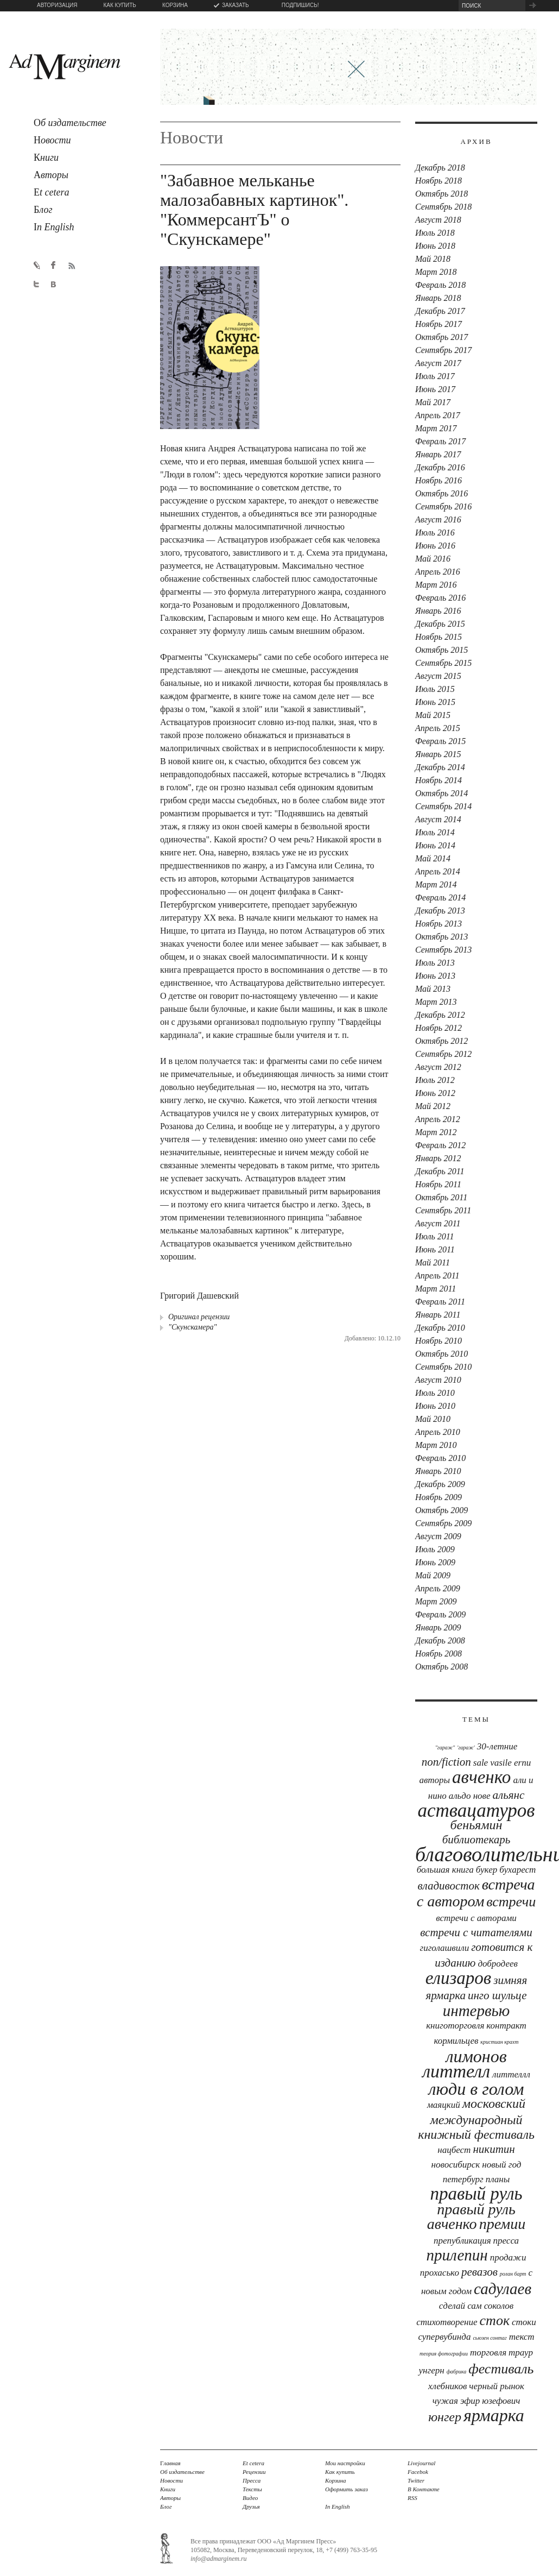  Describe the element at coordinates (502, 2288) in the screenshot. I see `Садулаев` at that location.